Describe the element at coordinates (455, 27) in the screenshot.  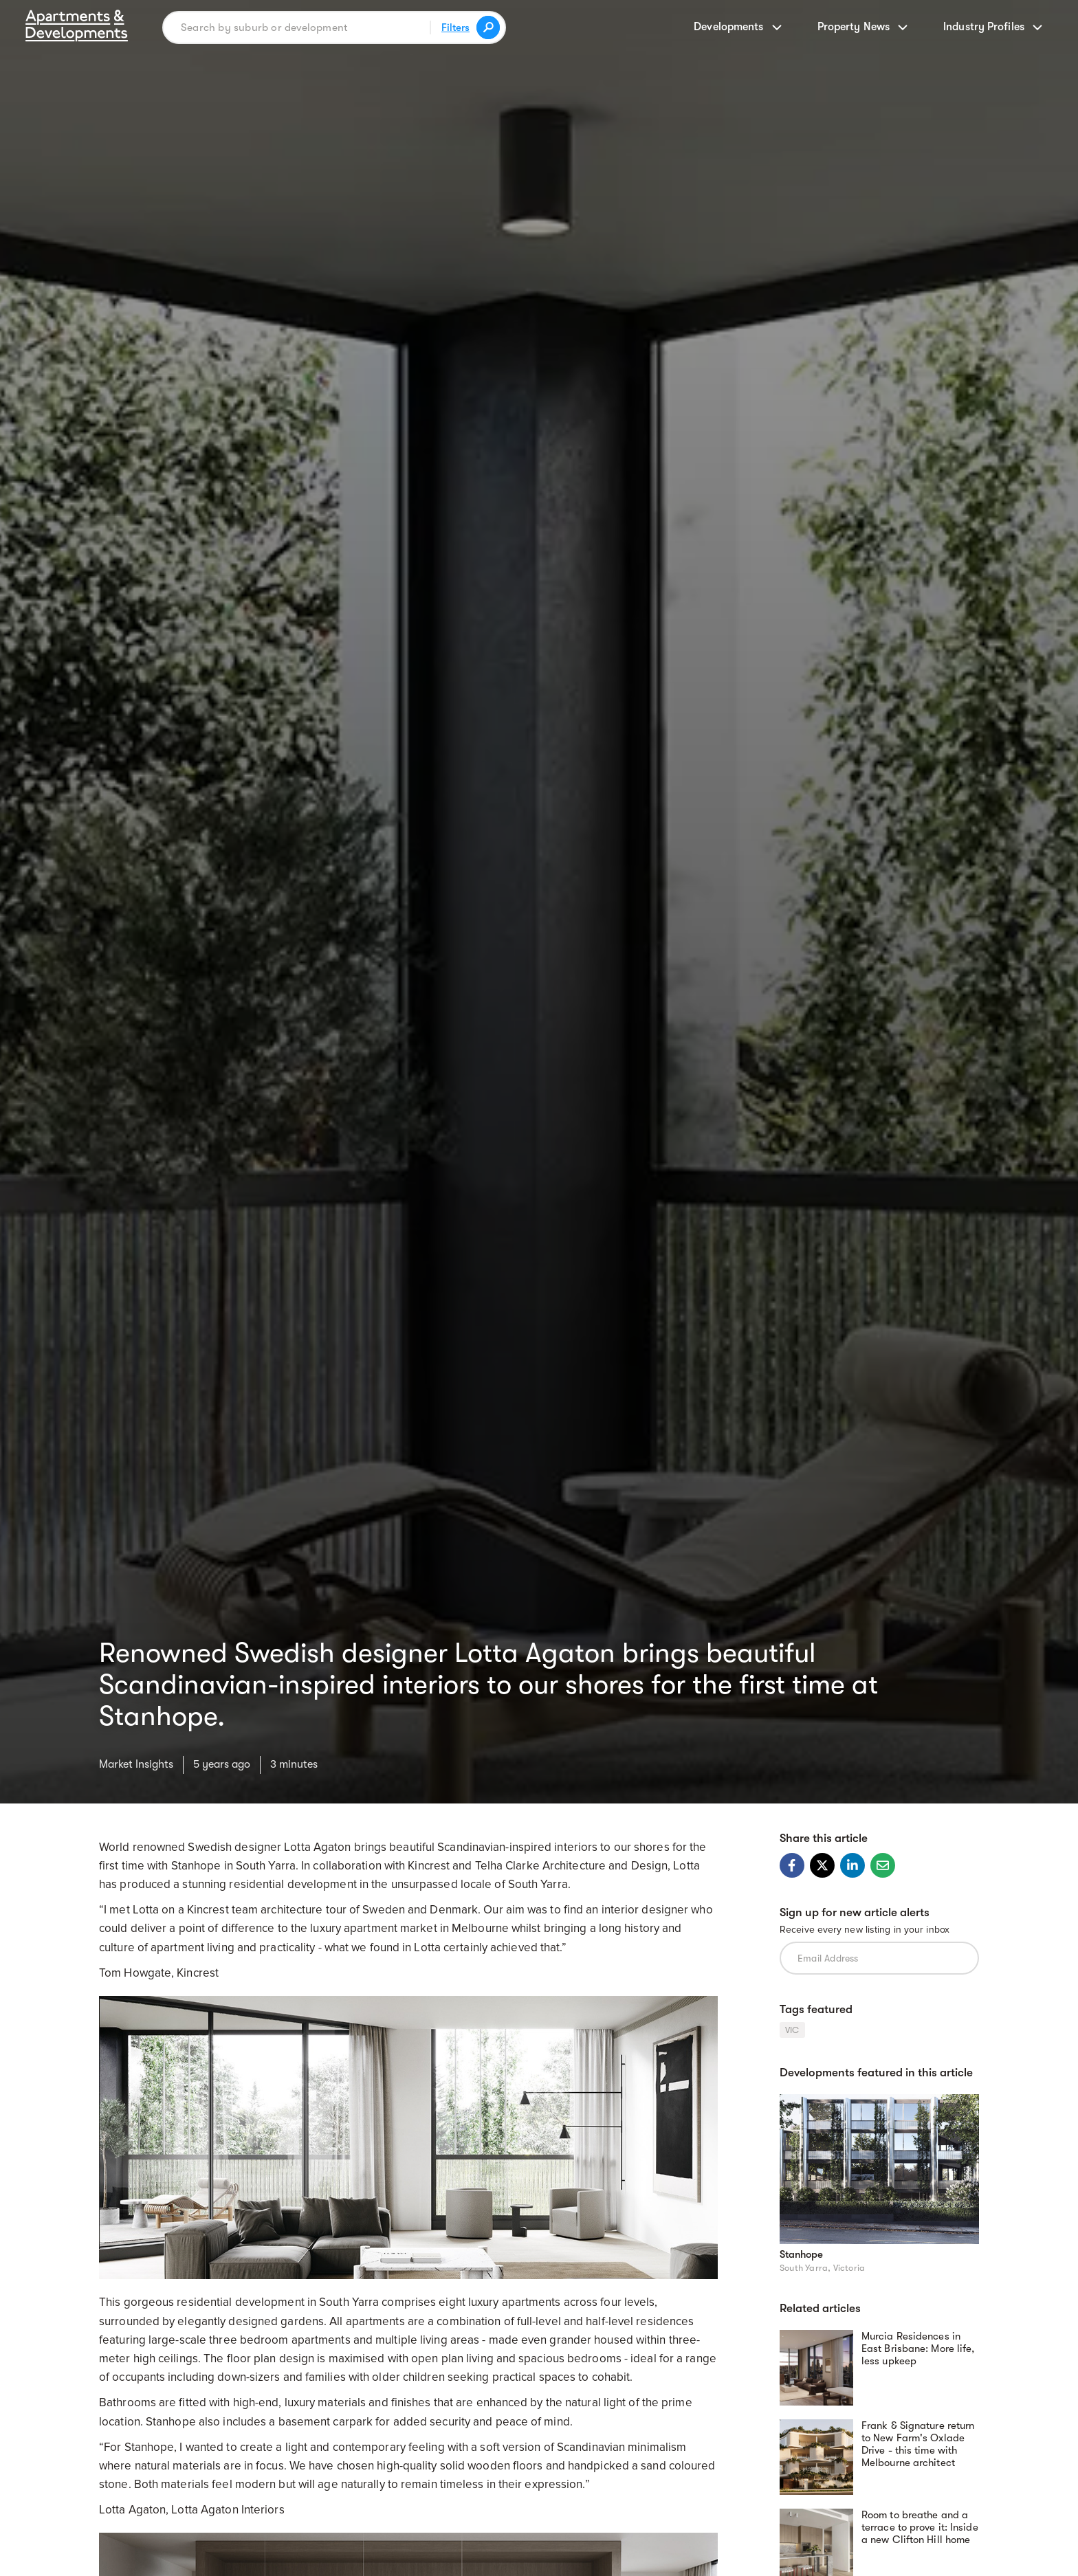
I see `Filters` at that location.